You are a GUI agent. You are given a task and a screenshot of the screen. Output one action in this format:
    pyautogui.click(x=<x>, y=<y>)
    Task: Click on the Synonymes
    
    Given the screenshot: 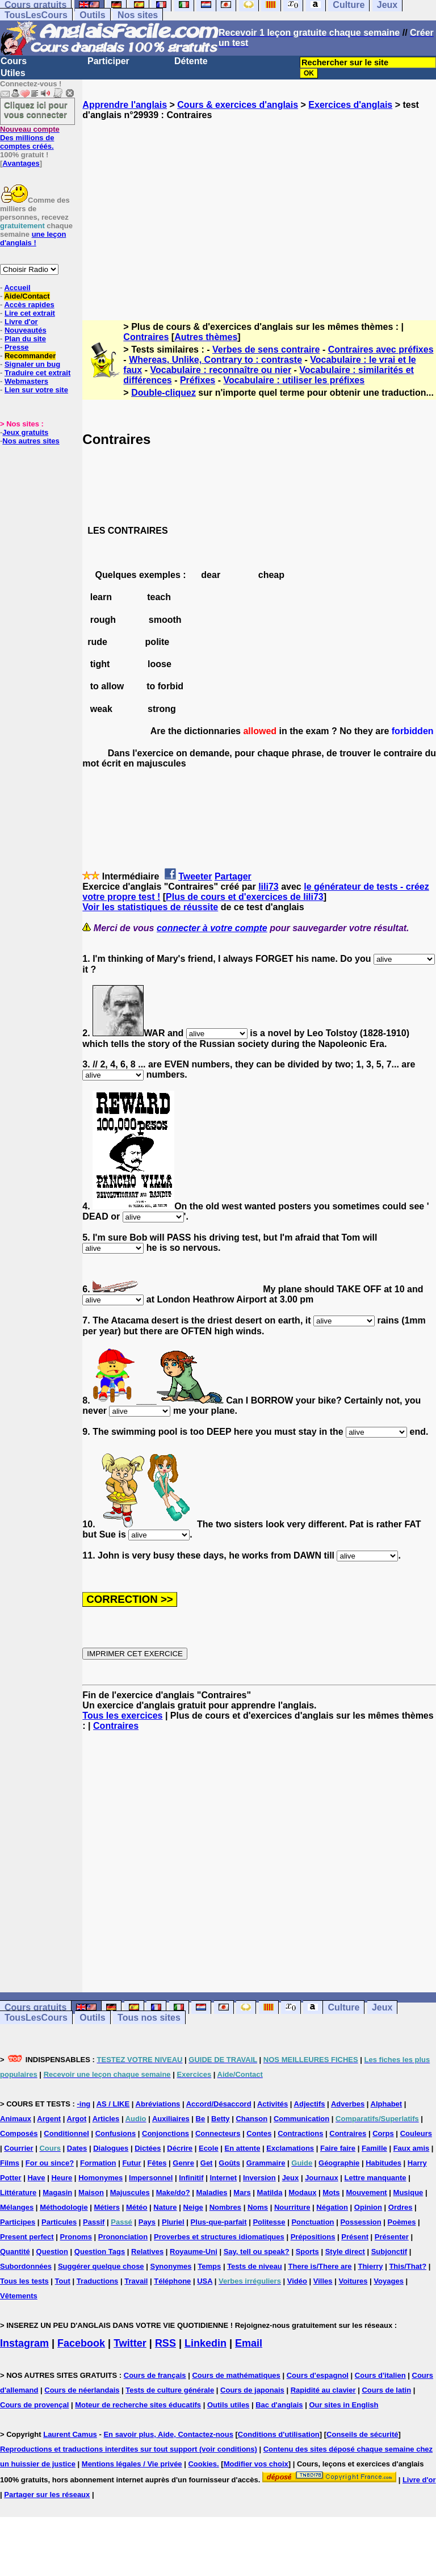 What is the action you would take?
    pyautogui.click(x=170, y=2266)
    